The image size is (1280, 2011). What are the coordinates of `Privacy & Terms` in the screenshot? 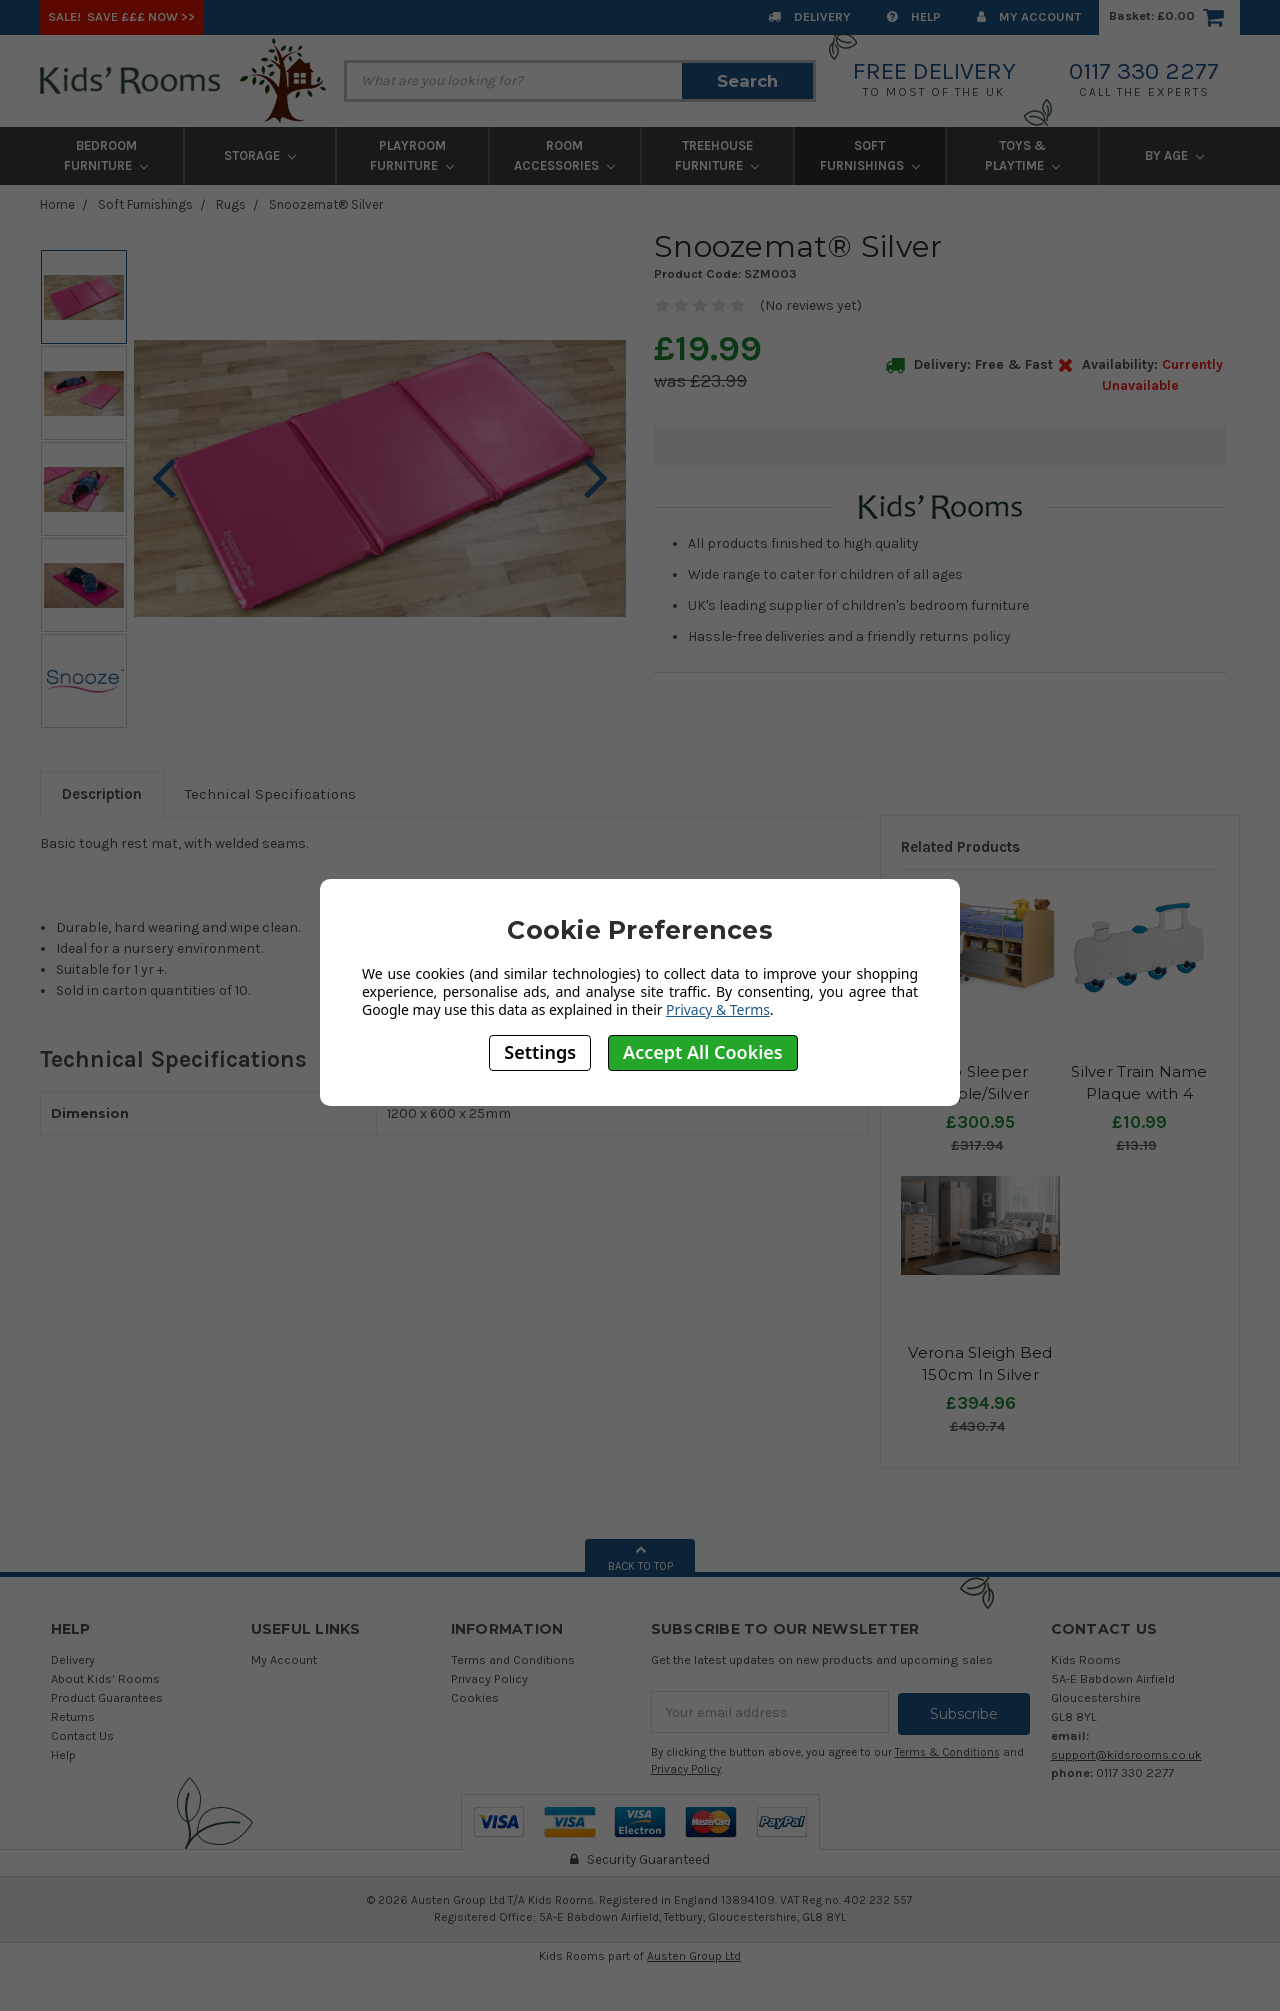 It's located at (718, 1009).